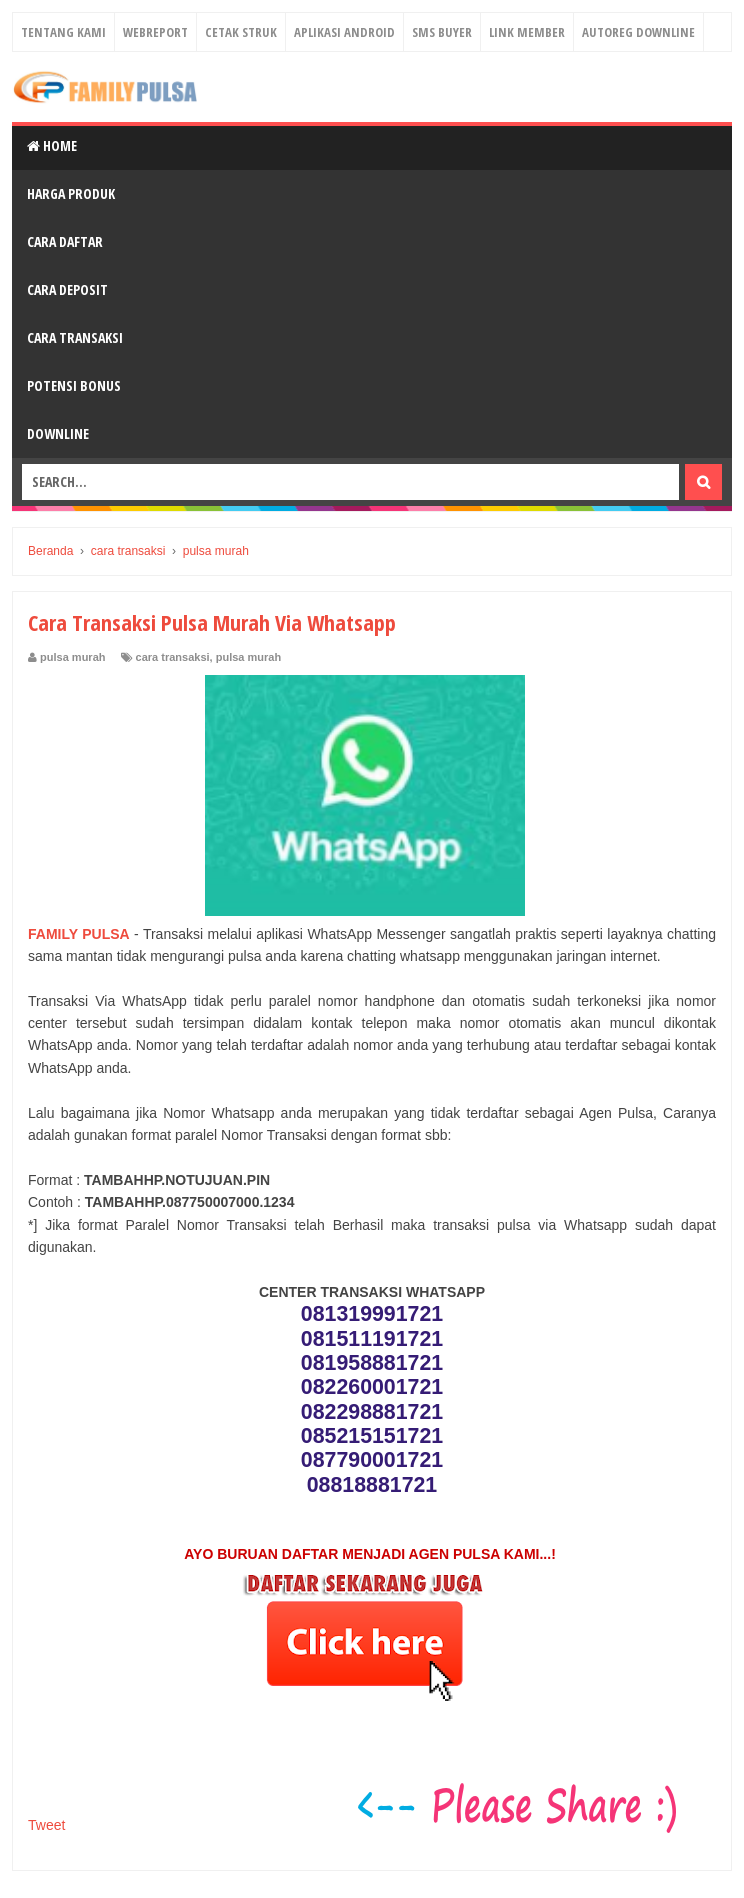  Describe the element at coordinates (527, 32) in the screenshot. I see `Link Member` at that location.